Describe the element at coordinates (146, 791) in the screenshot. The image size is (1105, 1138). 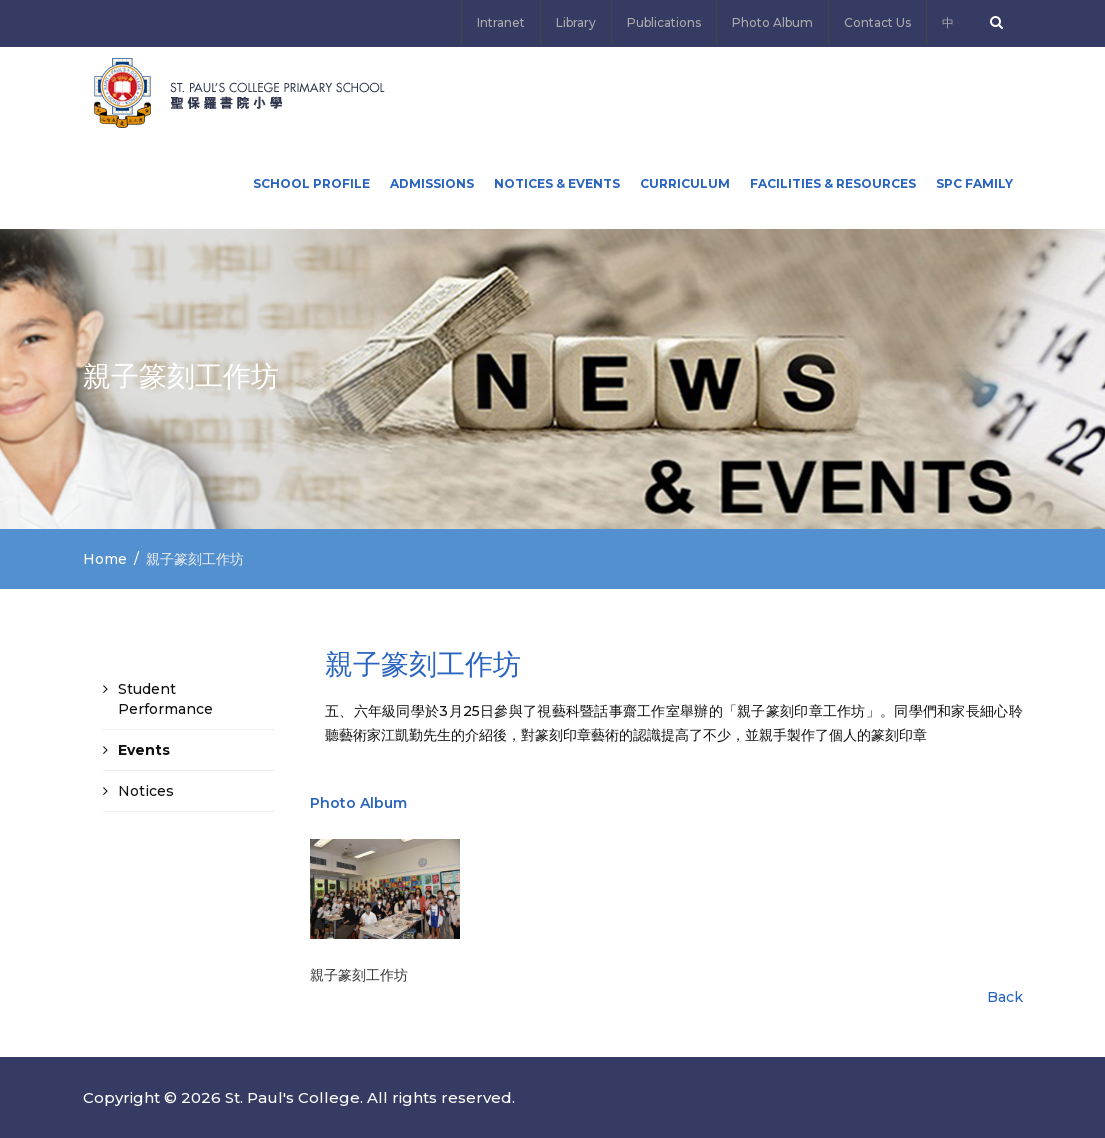
I see `Notices` at that location.